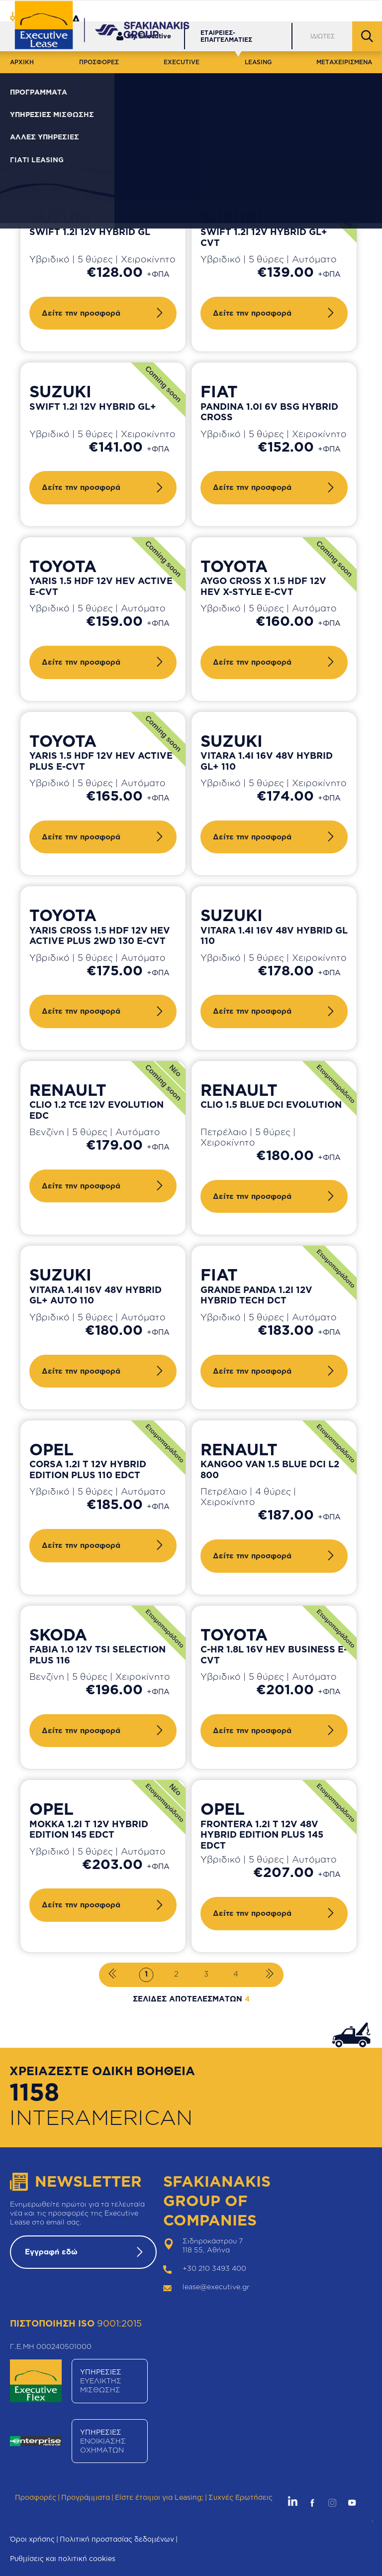 The width and height of the screenshot is (382, 2576). I want to click on +30 210 3493 400, so click(214, 2268).